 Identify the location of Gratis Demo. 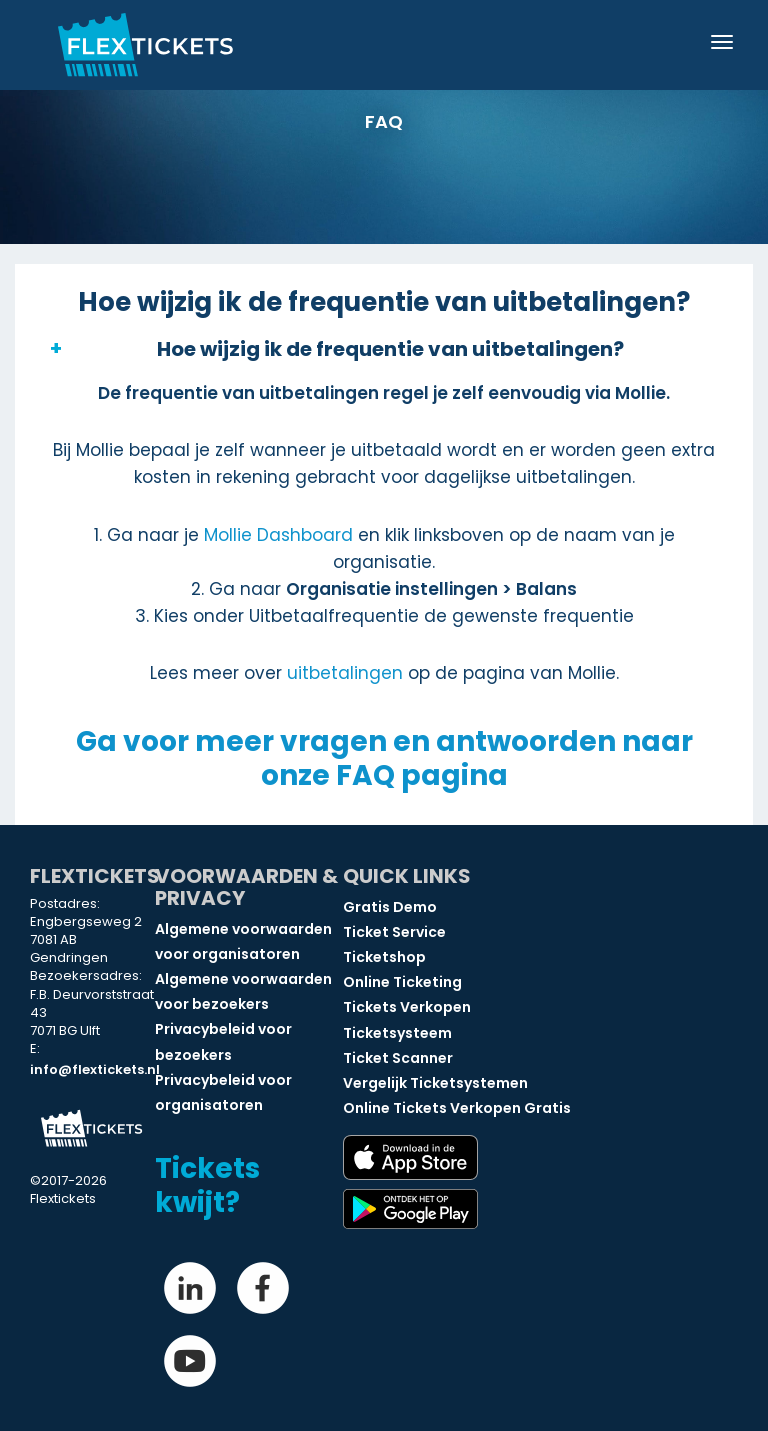
(390, 907).